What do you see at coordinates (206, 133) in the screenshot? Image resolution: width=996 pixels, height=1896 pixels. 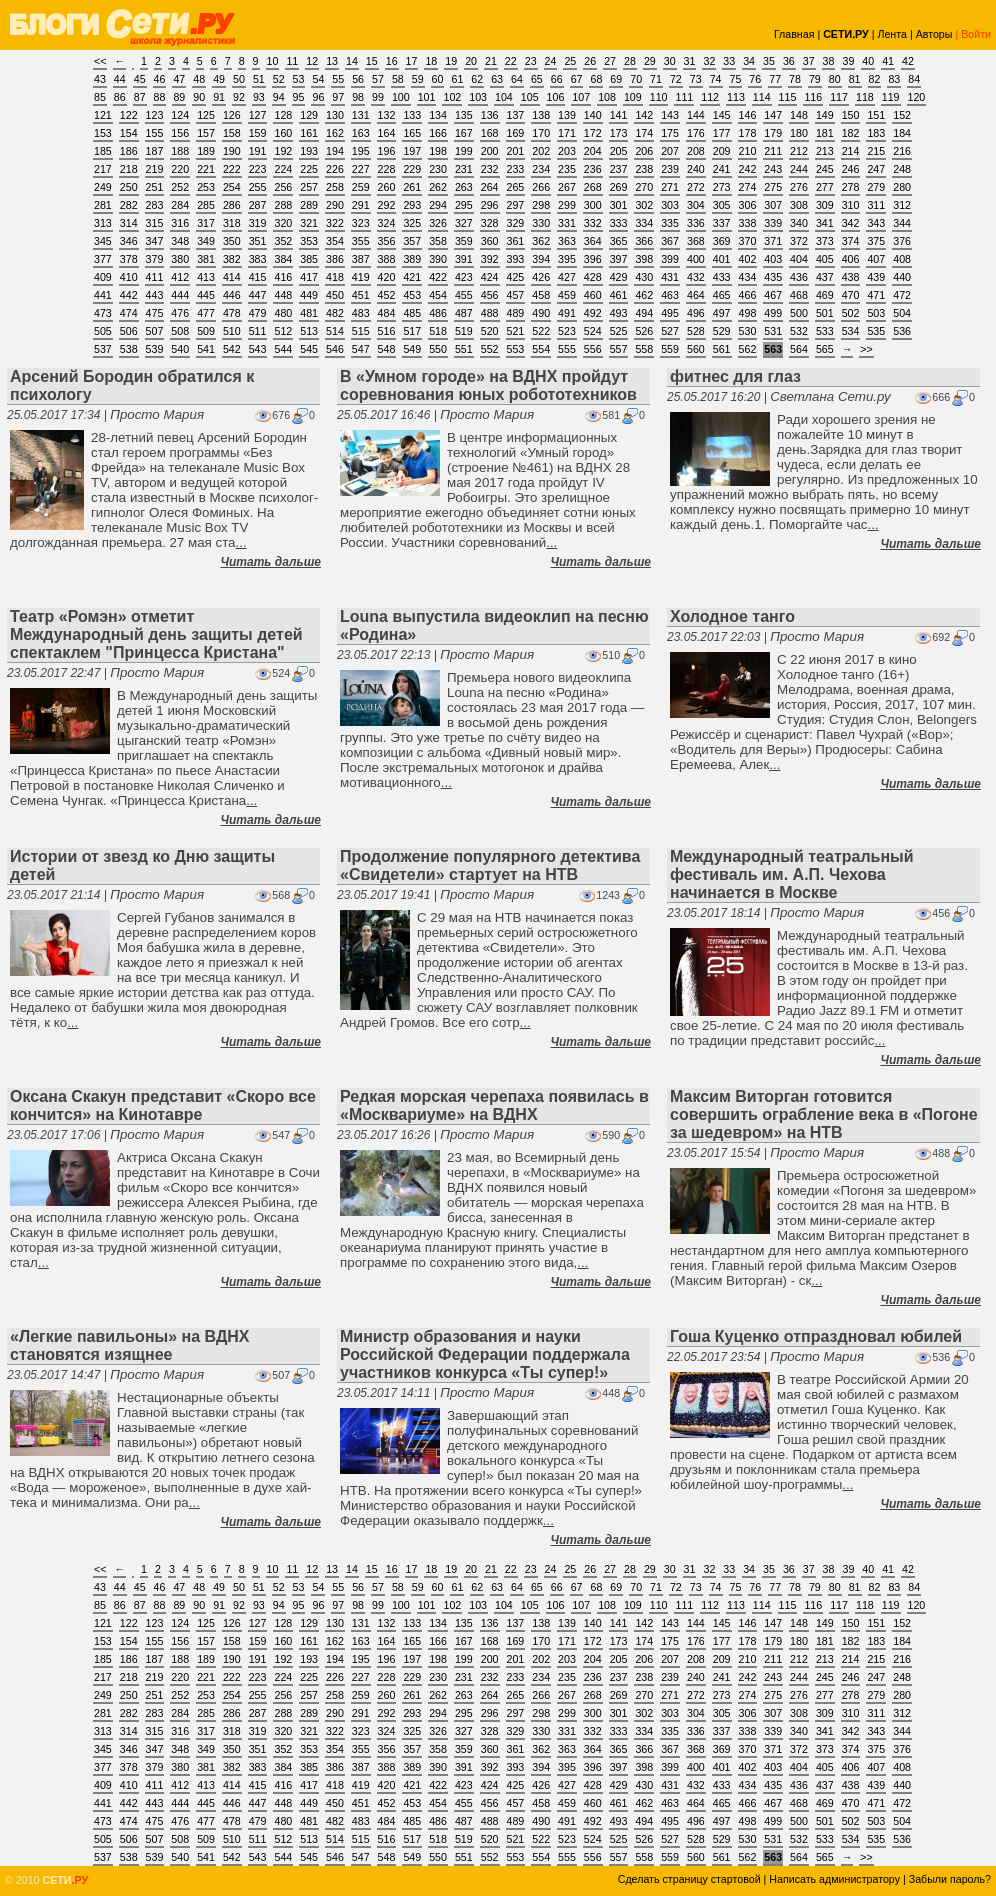 I see `157` at bounding box center [206, 133].